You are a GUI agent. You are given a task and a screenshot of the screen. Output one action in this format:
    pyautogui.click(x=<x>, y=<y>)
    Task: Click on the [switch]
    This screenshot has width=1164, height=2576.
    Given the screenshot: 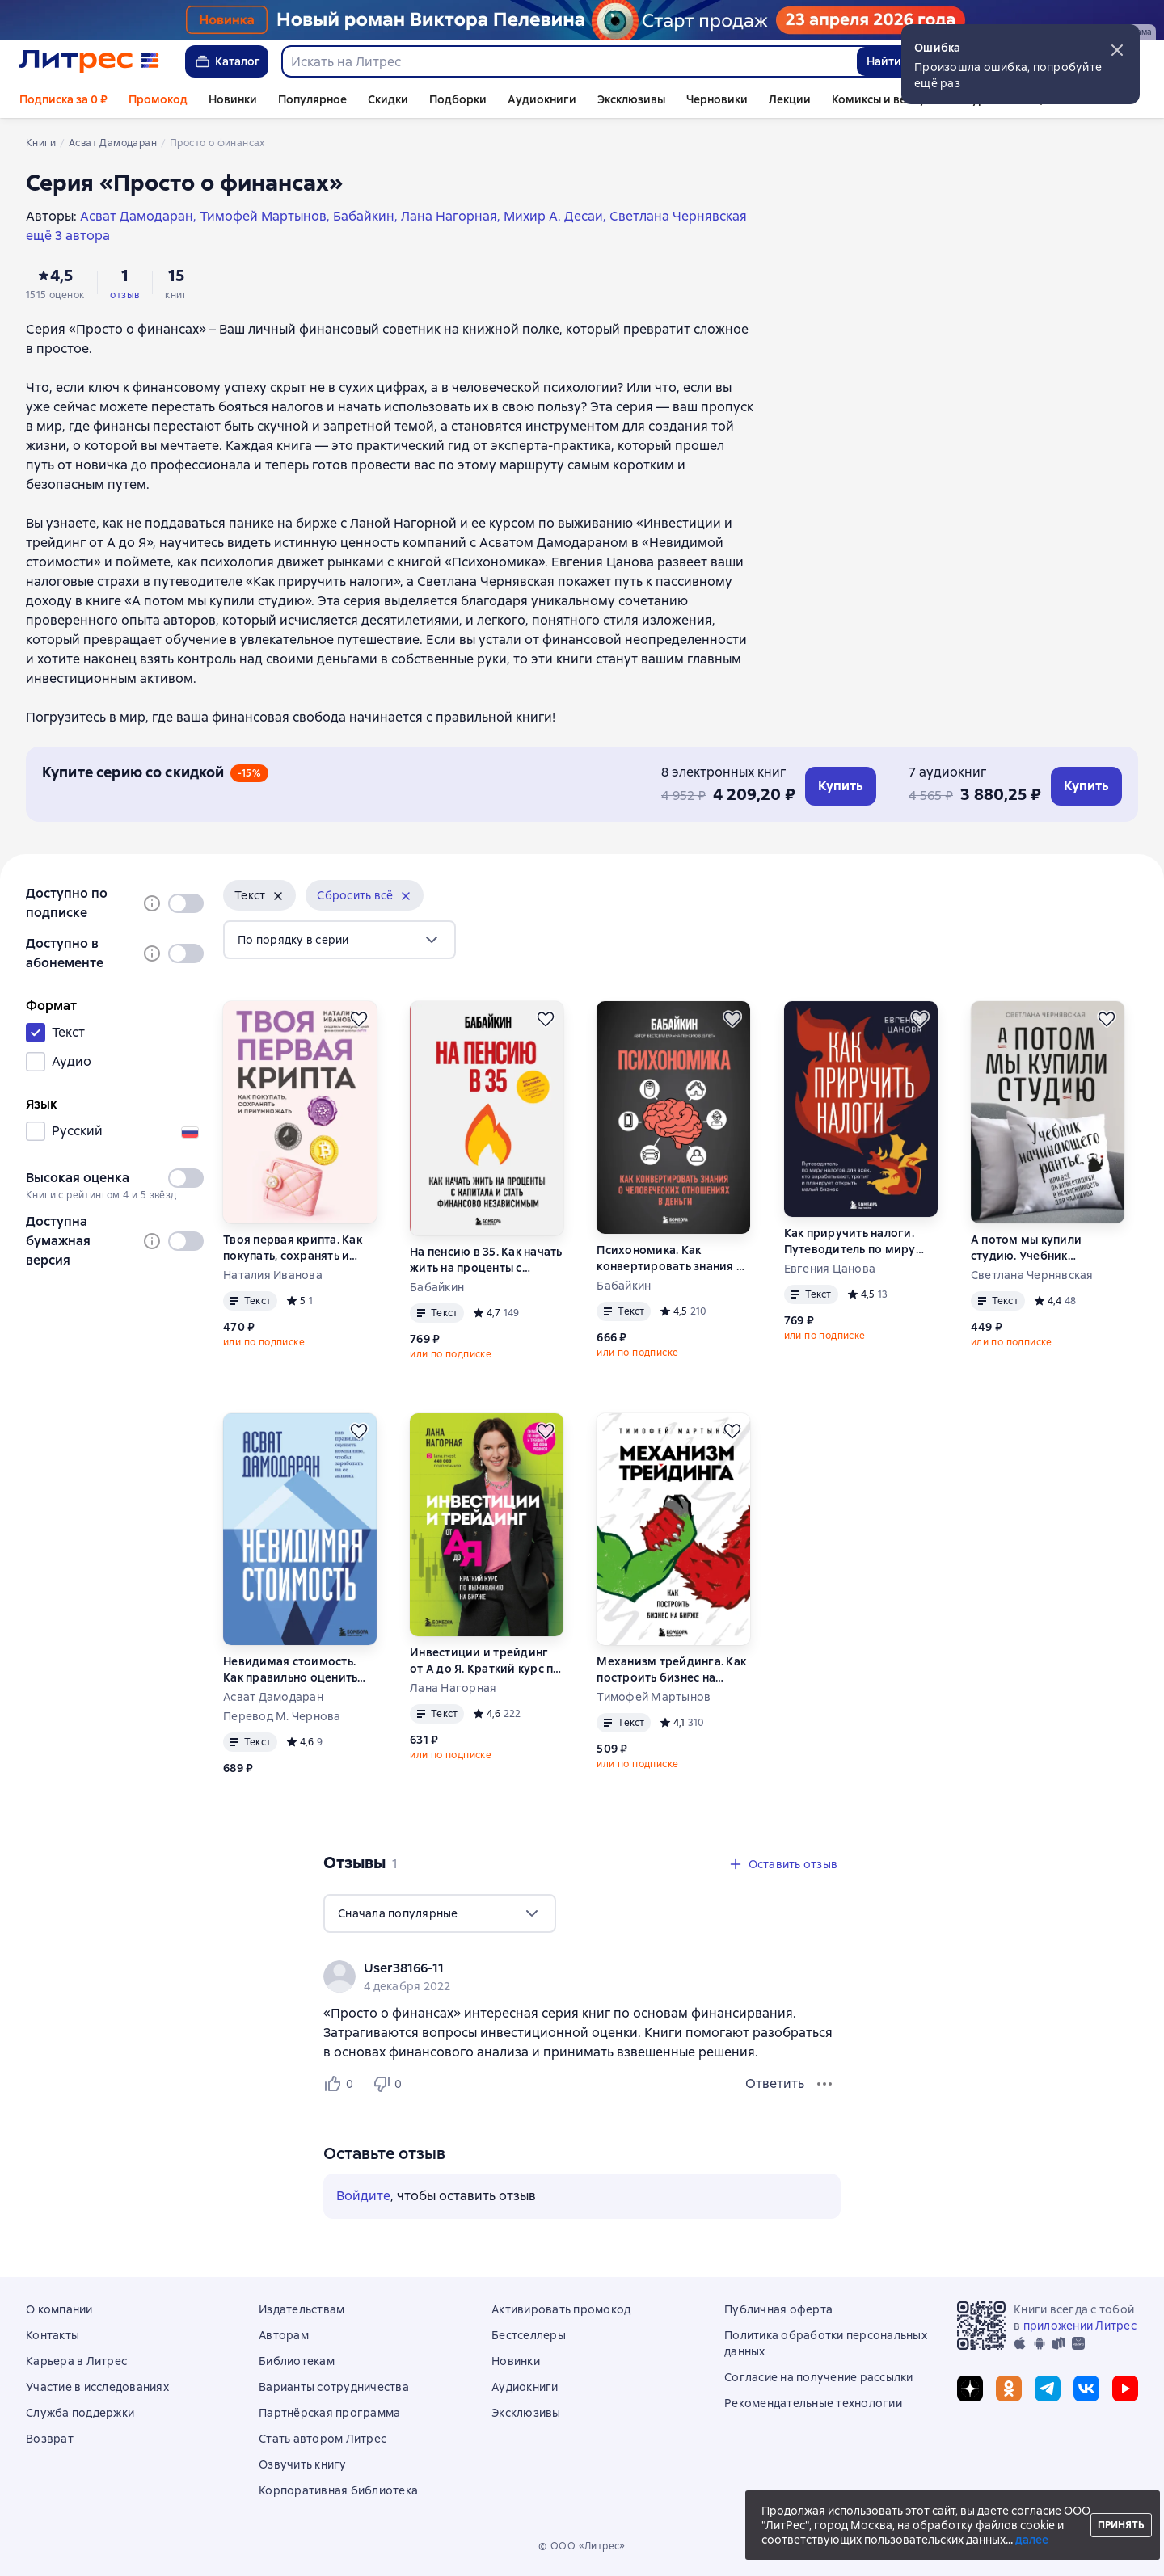 What is the action you would take?
    pyautogui.click(x=186, y=903)
    